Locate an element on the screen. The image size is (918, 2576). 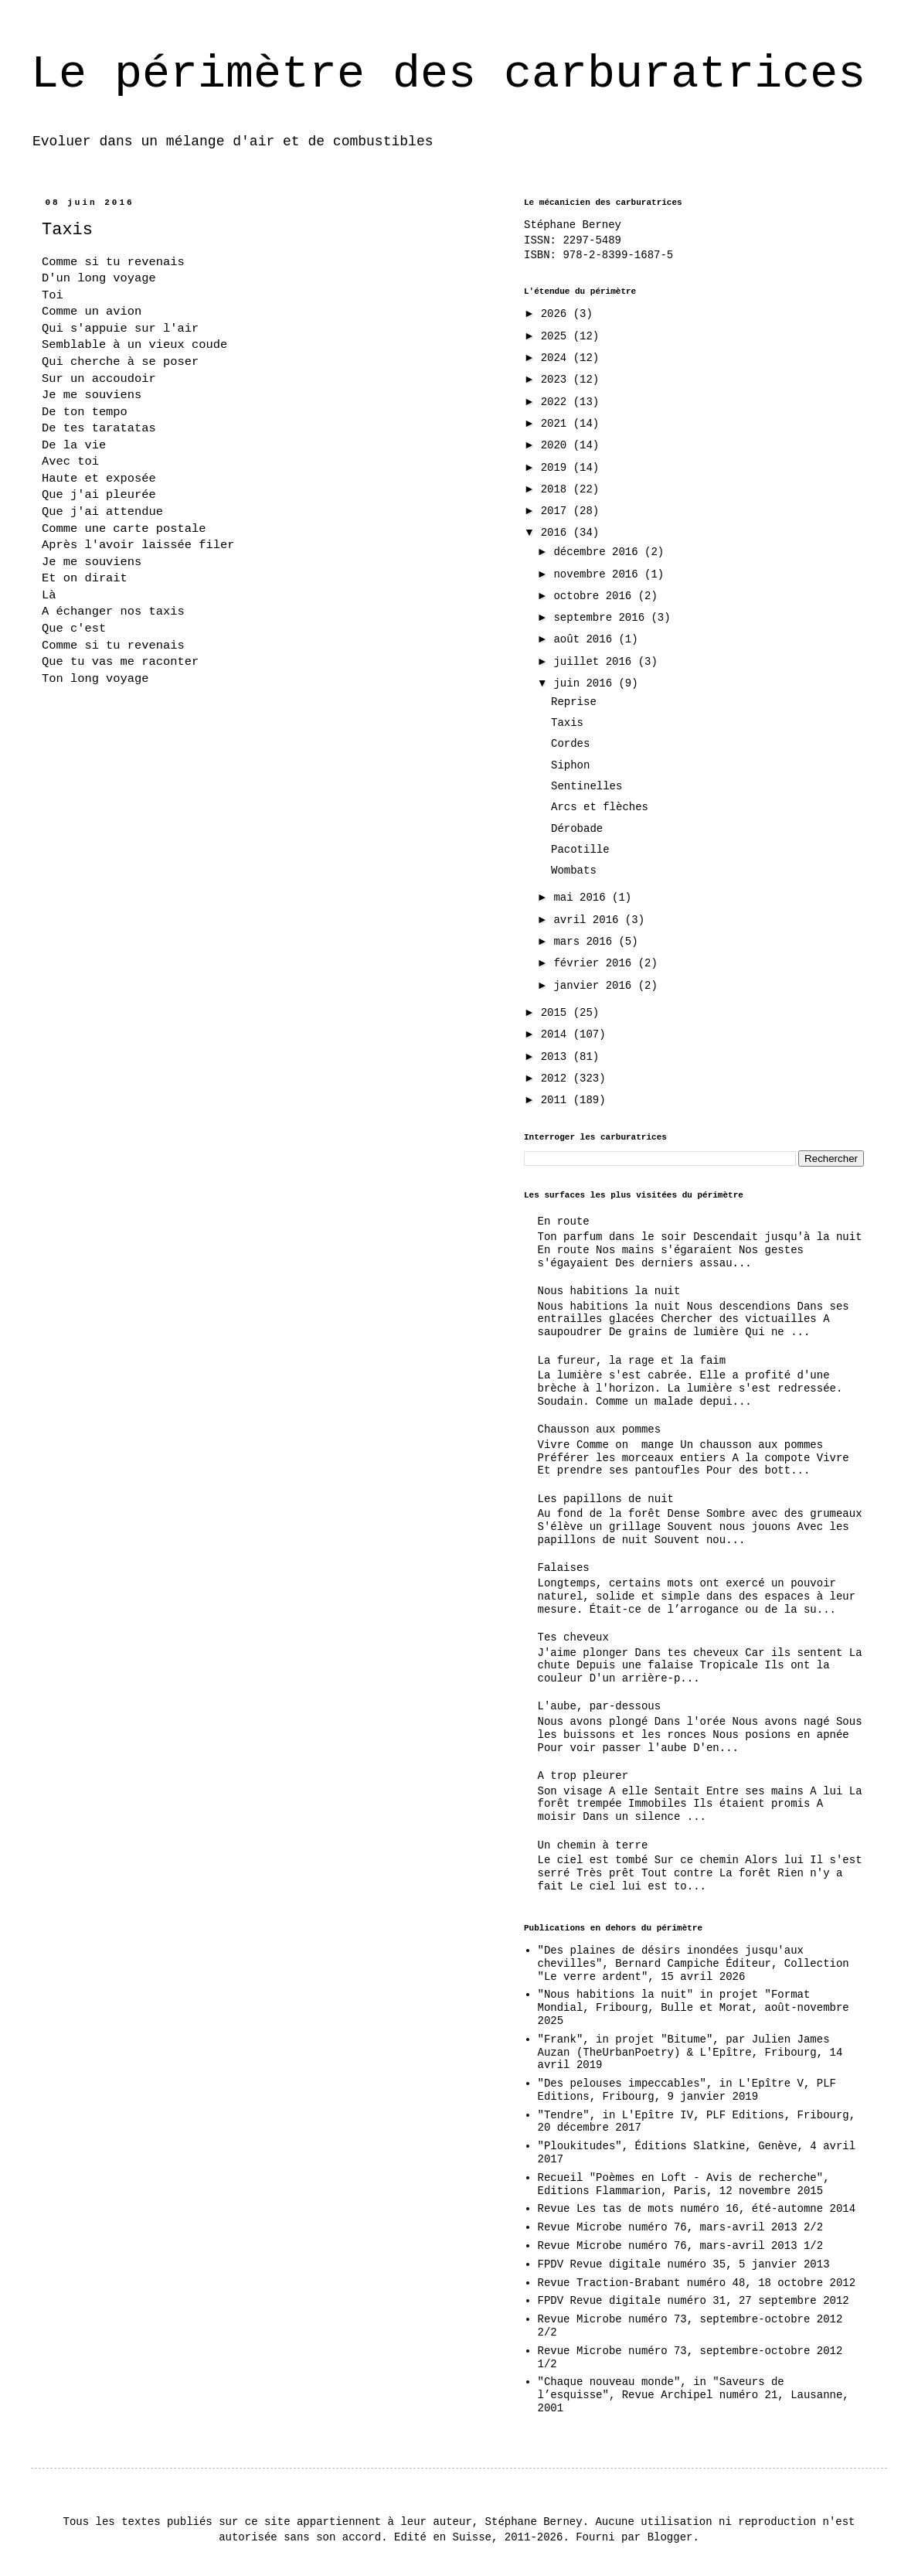
Revue Traction-Brabant numéro 48, 18 octobre 2012 is located at coordinates (697, 2283).